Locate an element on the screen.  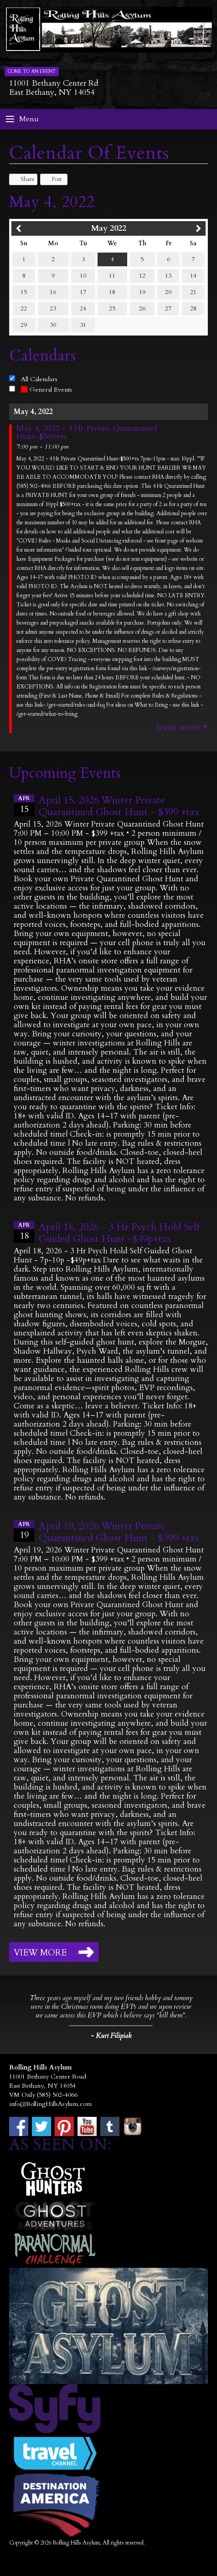
25 is located at coordinates (112, 308).